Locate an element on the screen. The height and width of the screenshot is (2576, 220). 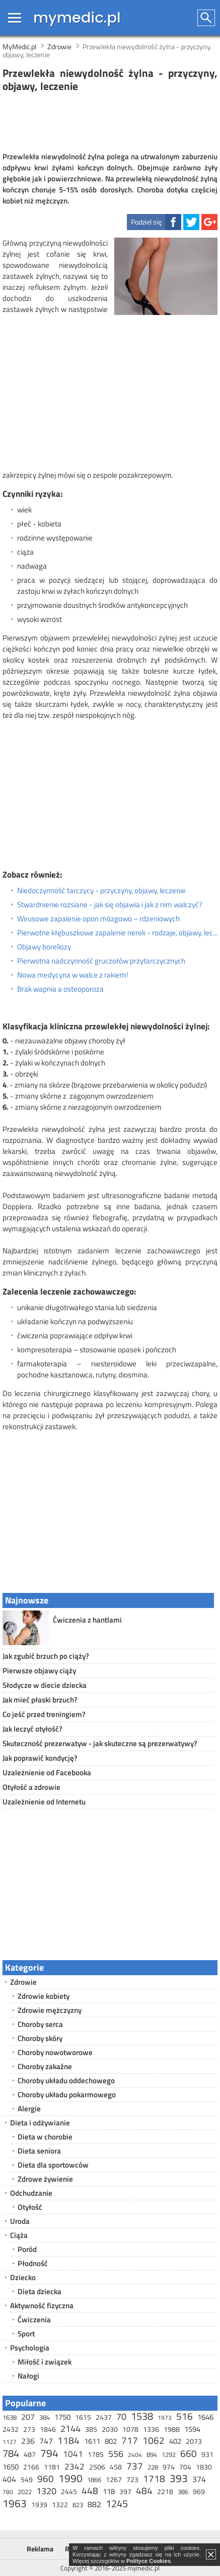
Poród is located at coordinates (27, 2249).